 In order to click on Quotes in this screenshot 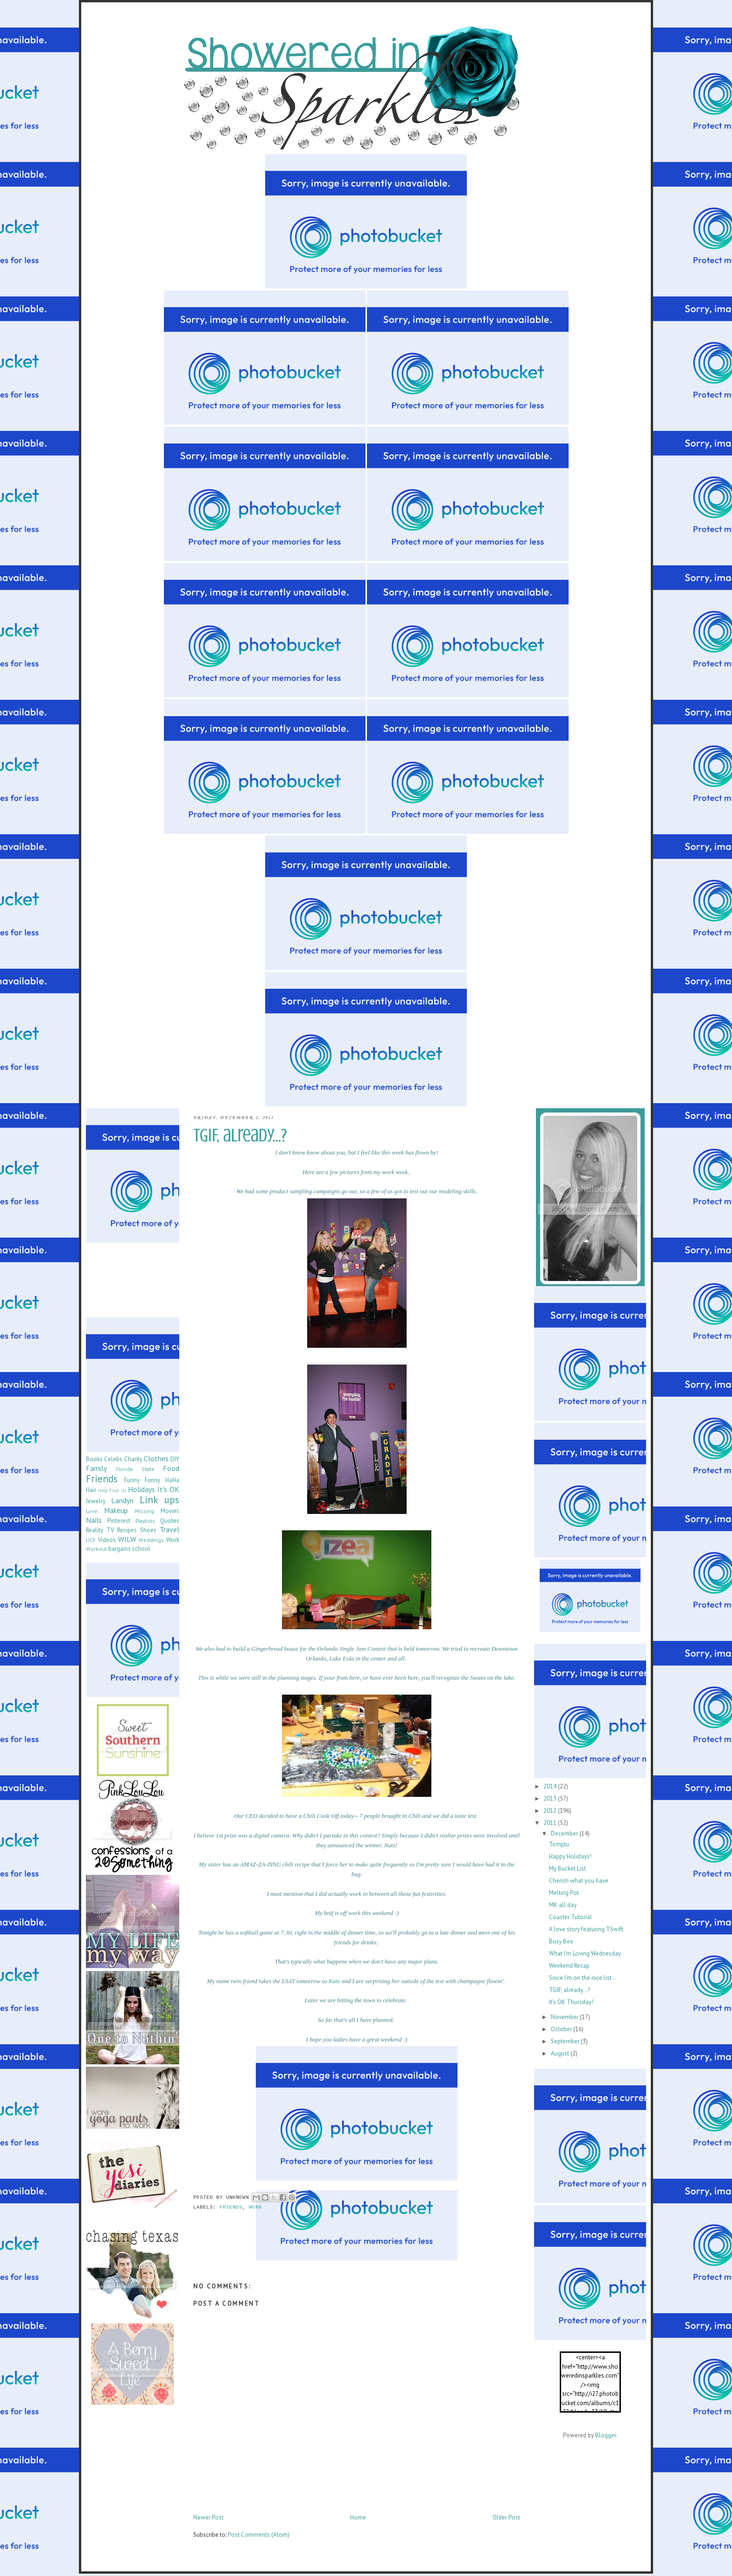, I will do `click(169, 1521)`.